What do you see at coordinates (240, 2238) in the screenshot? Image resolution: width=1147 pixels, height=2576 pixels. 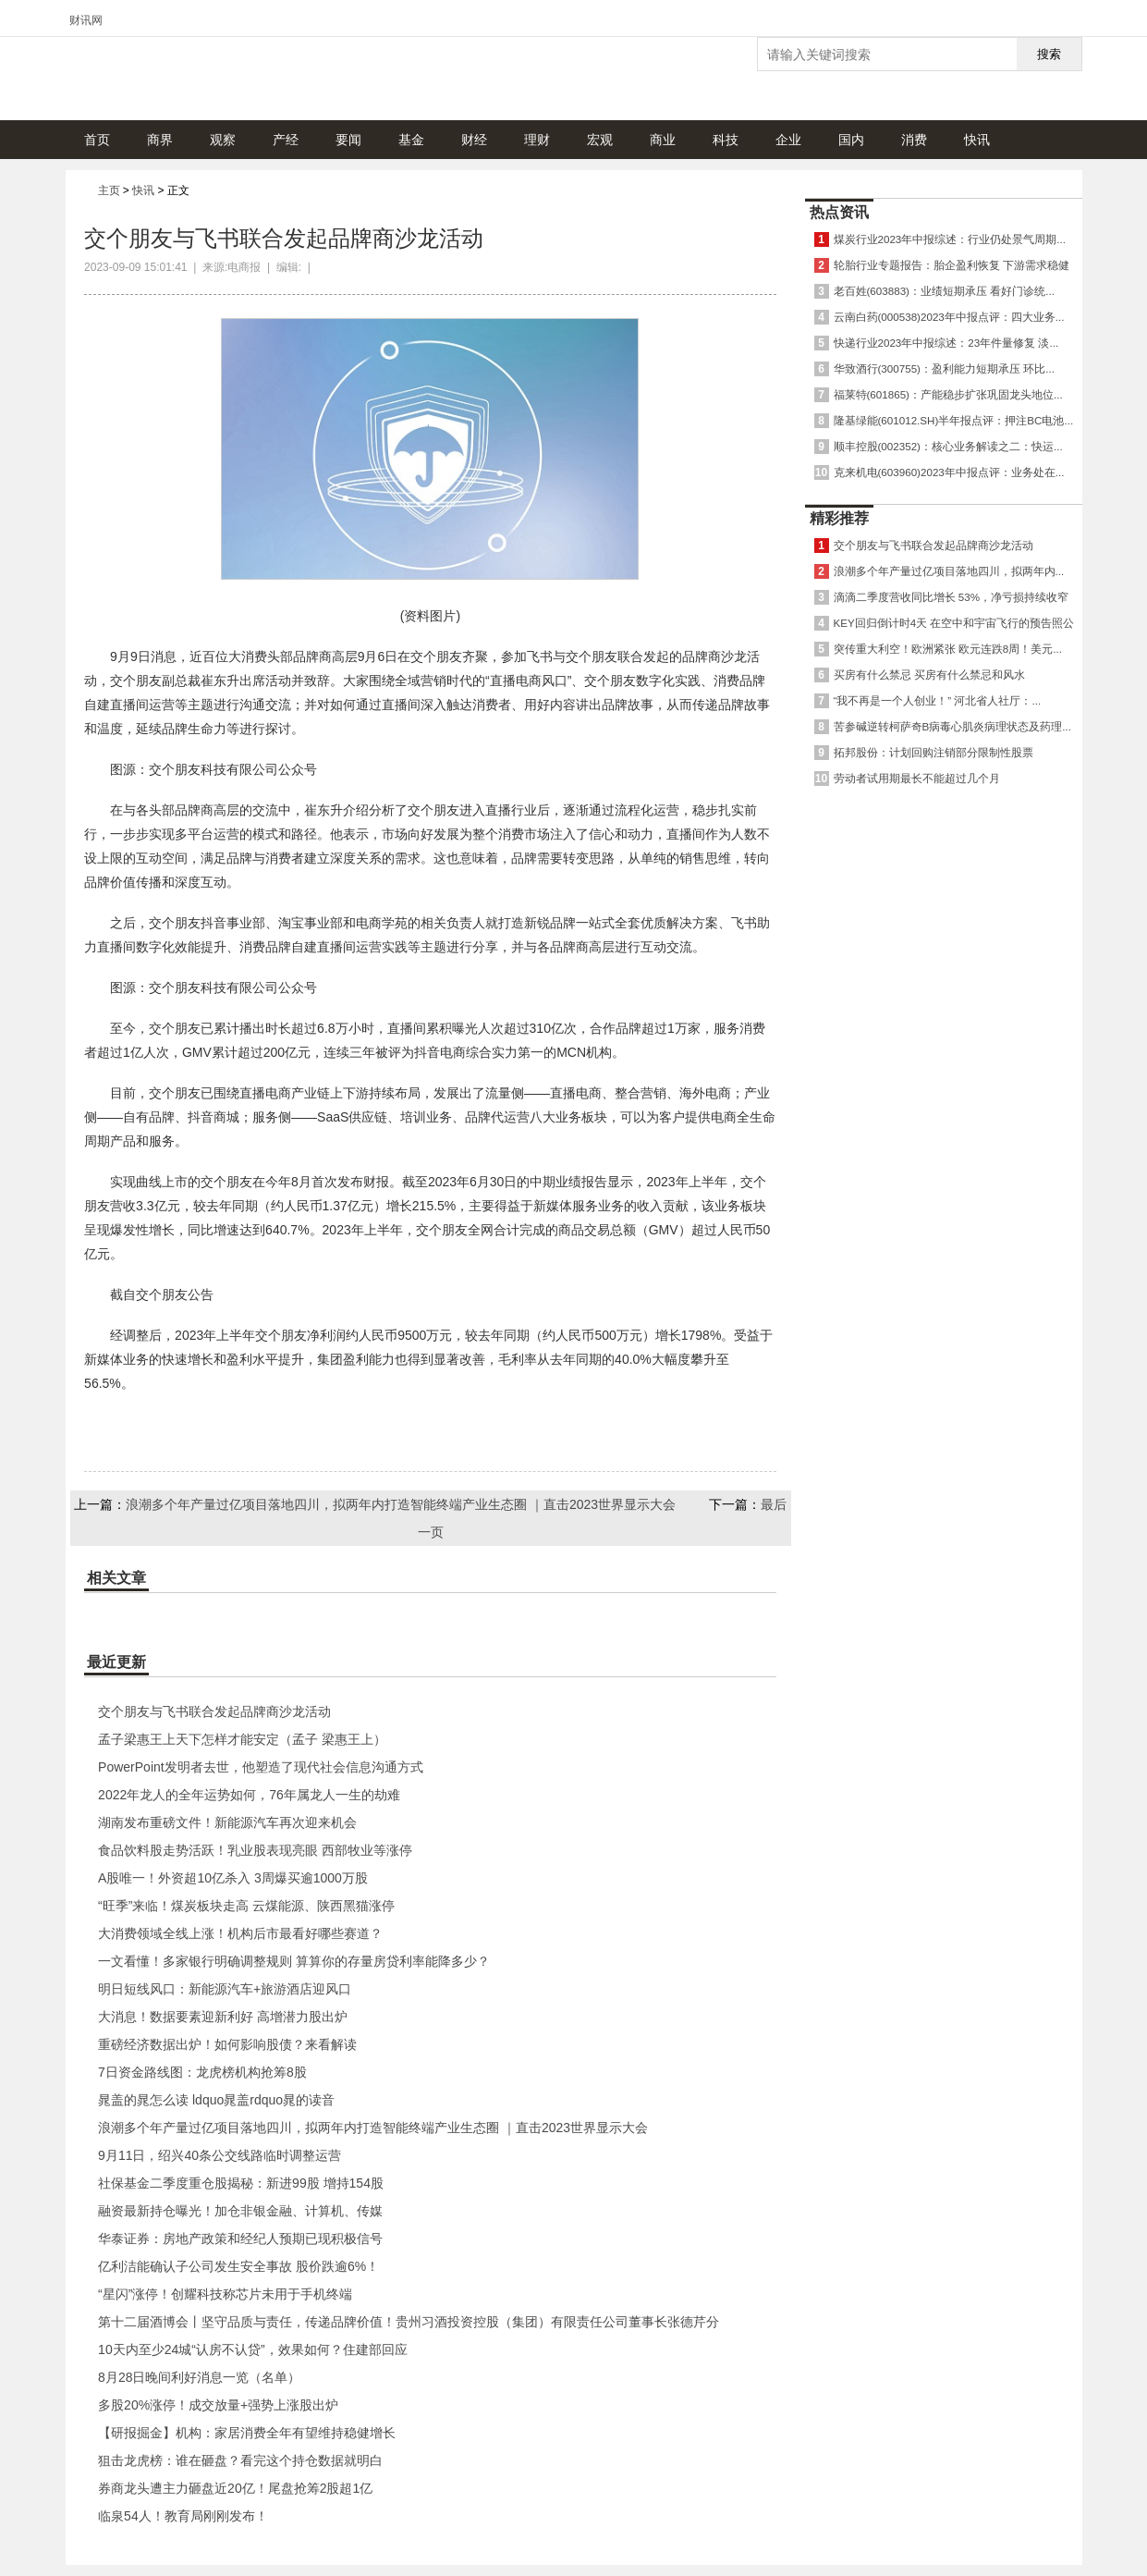 I see `华泰证券：房地产政策和经纪人预期已现积极信号` at bounding box center [240, 2238].